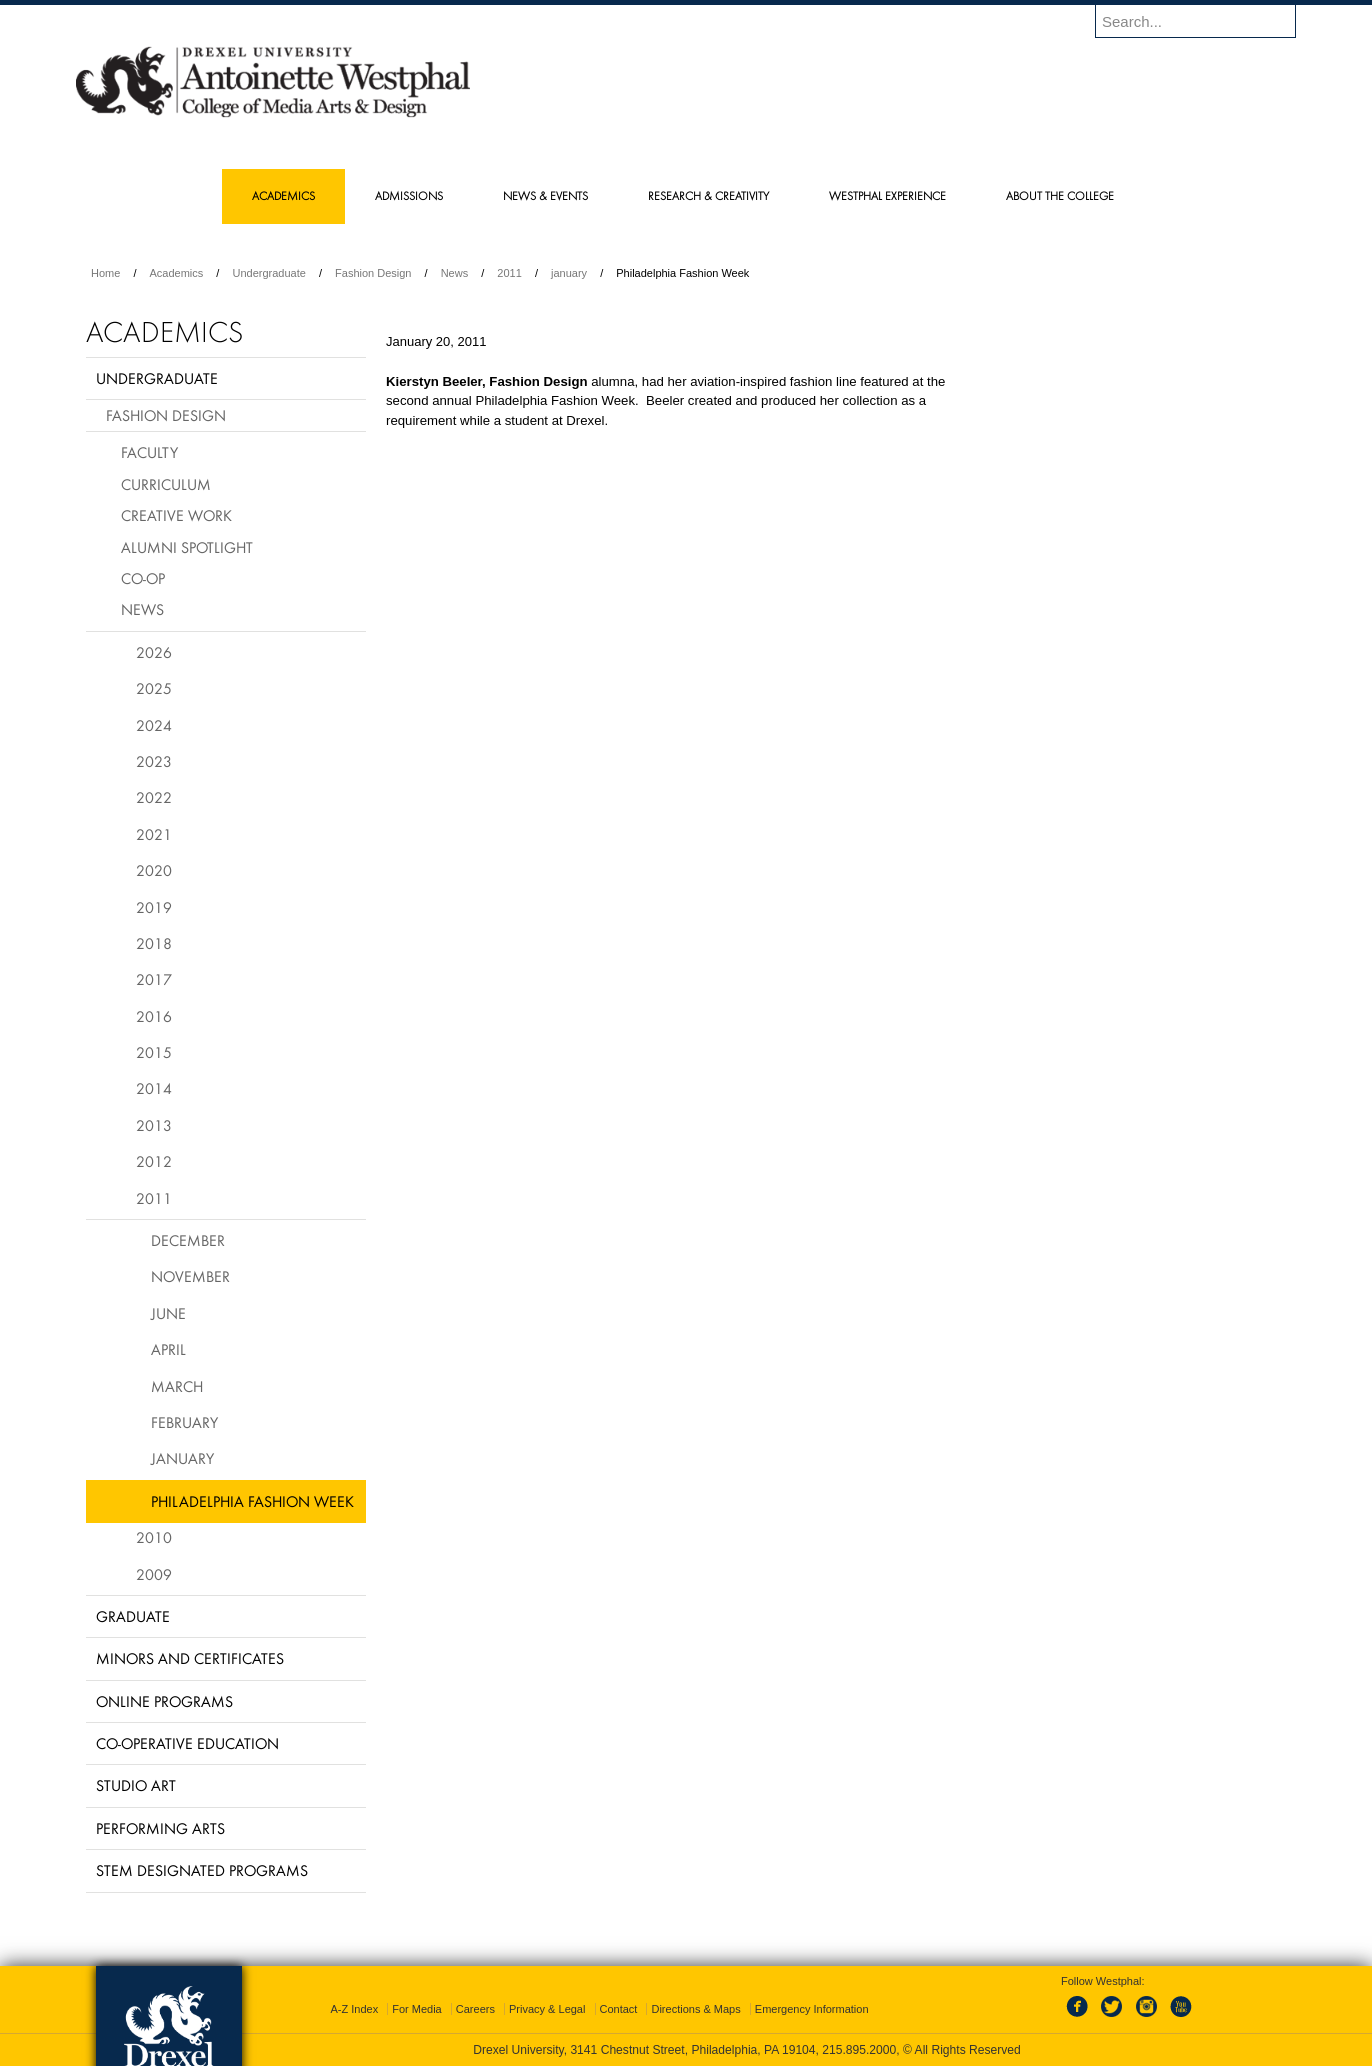 This screenshot has width=1372, height=2066. Describe the element at coordinates (133, 1616) in the screenshot. I see `Graduate` at that location.